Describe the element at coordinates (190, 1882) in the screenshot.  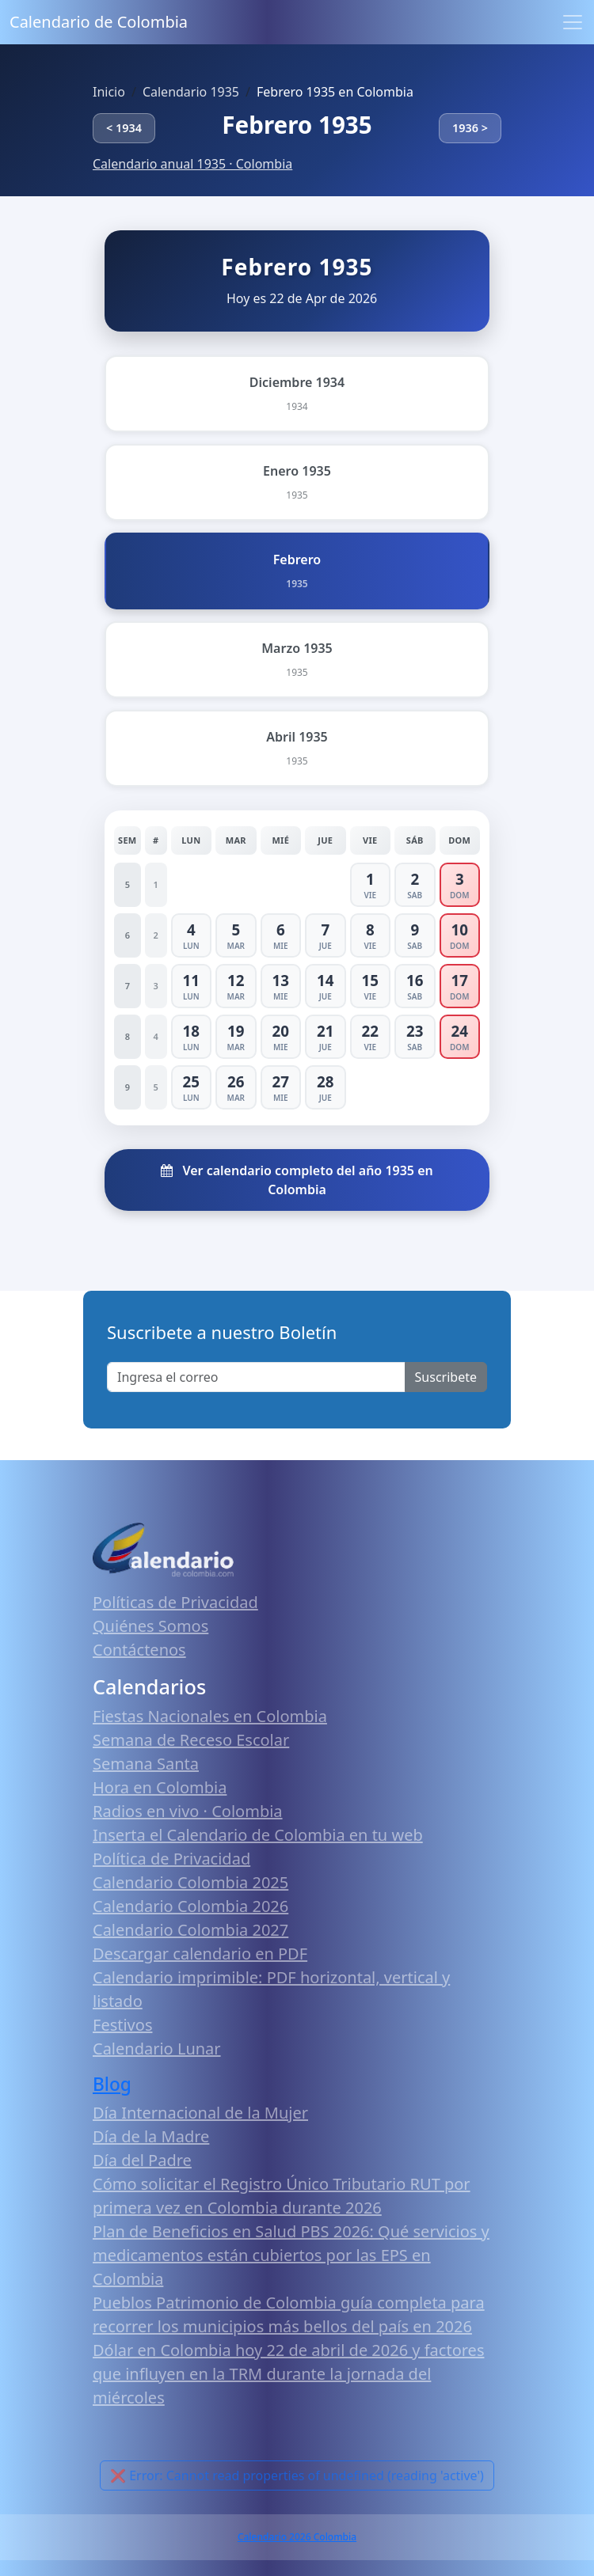
I see `Calendario Colombia 2025` at that location.